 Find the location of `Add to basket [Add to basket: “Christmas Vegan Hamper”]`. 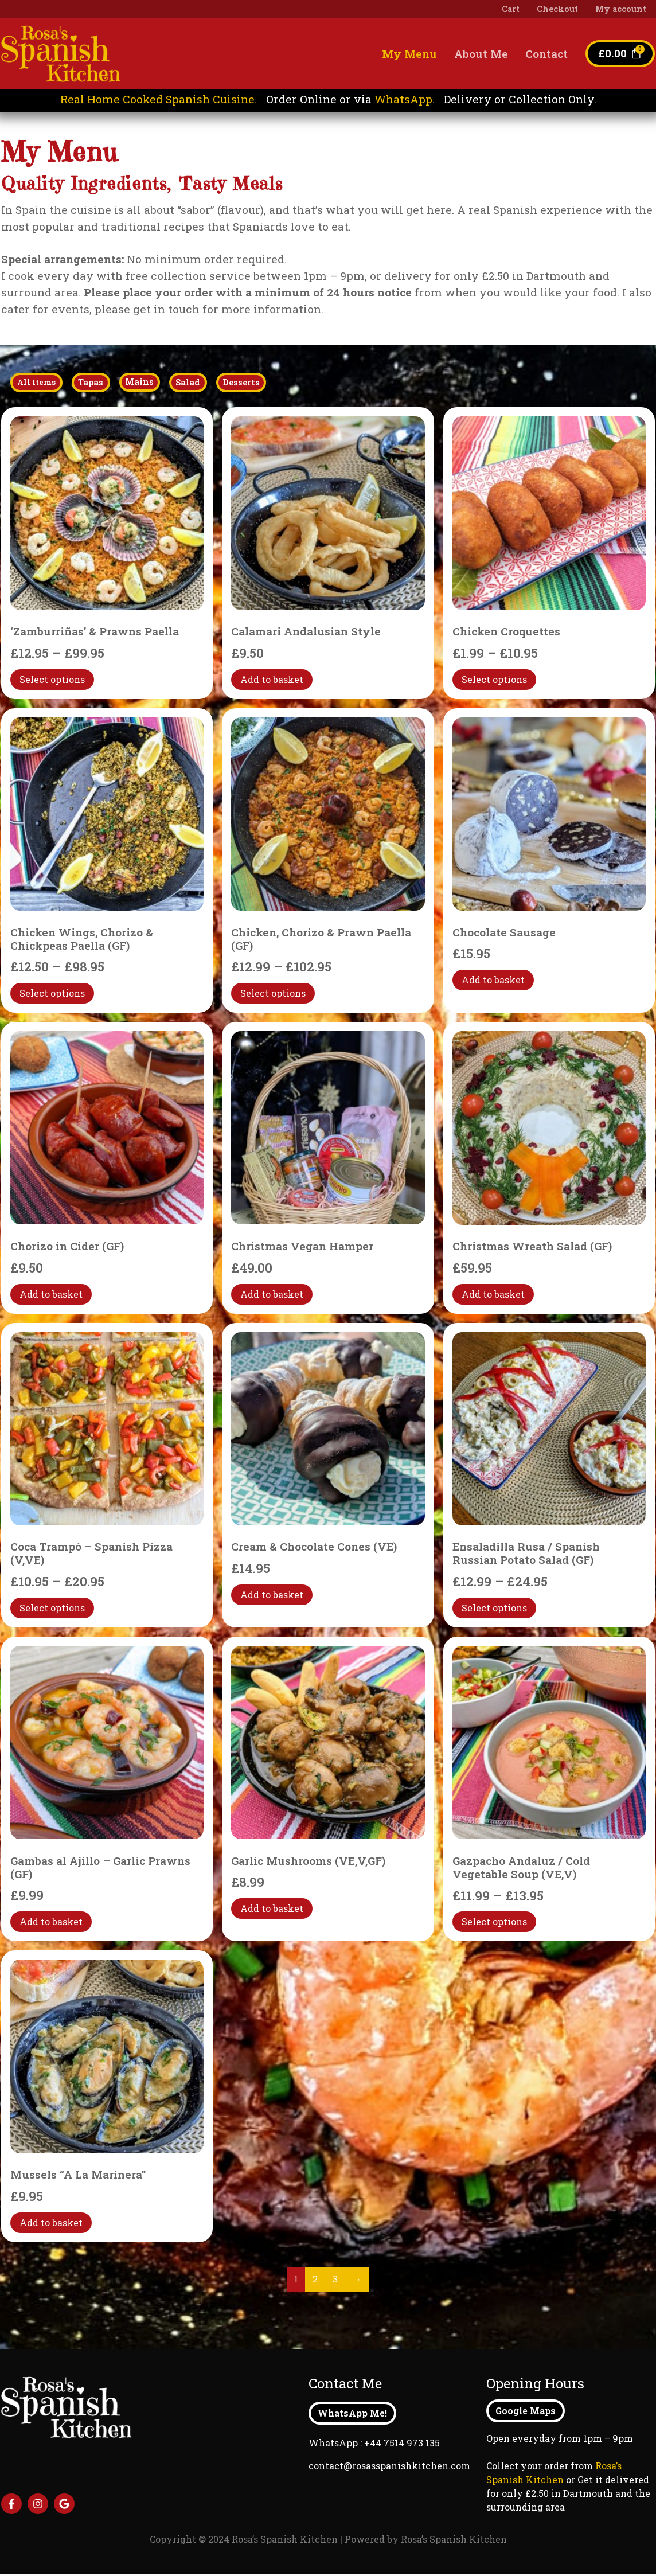

Add to basket [Add to basket: “Christmas Vegan Hamper”] is located at coordinates (271, 1296).